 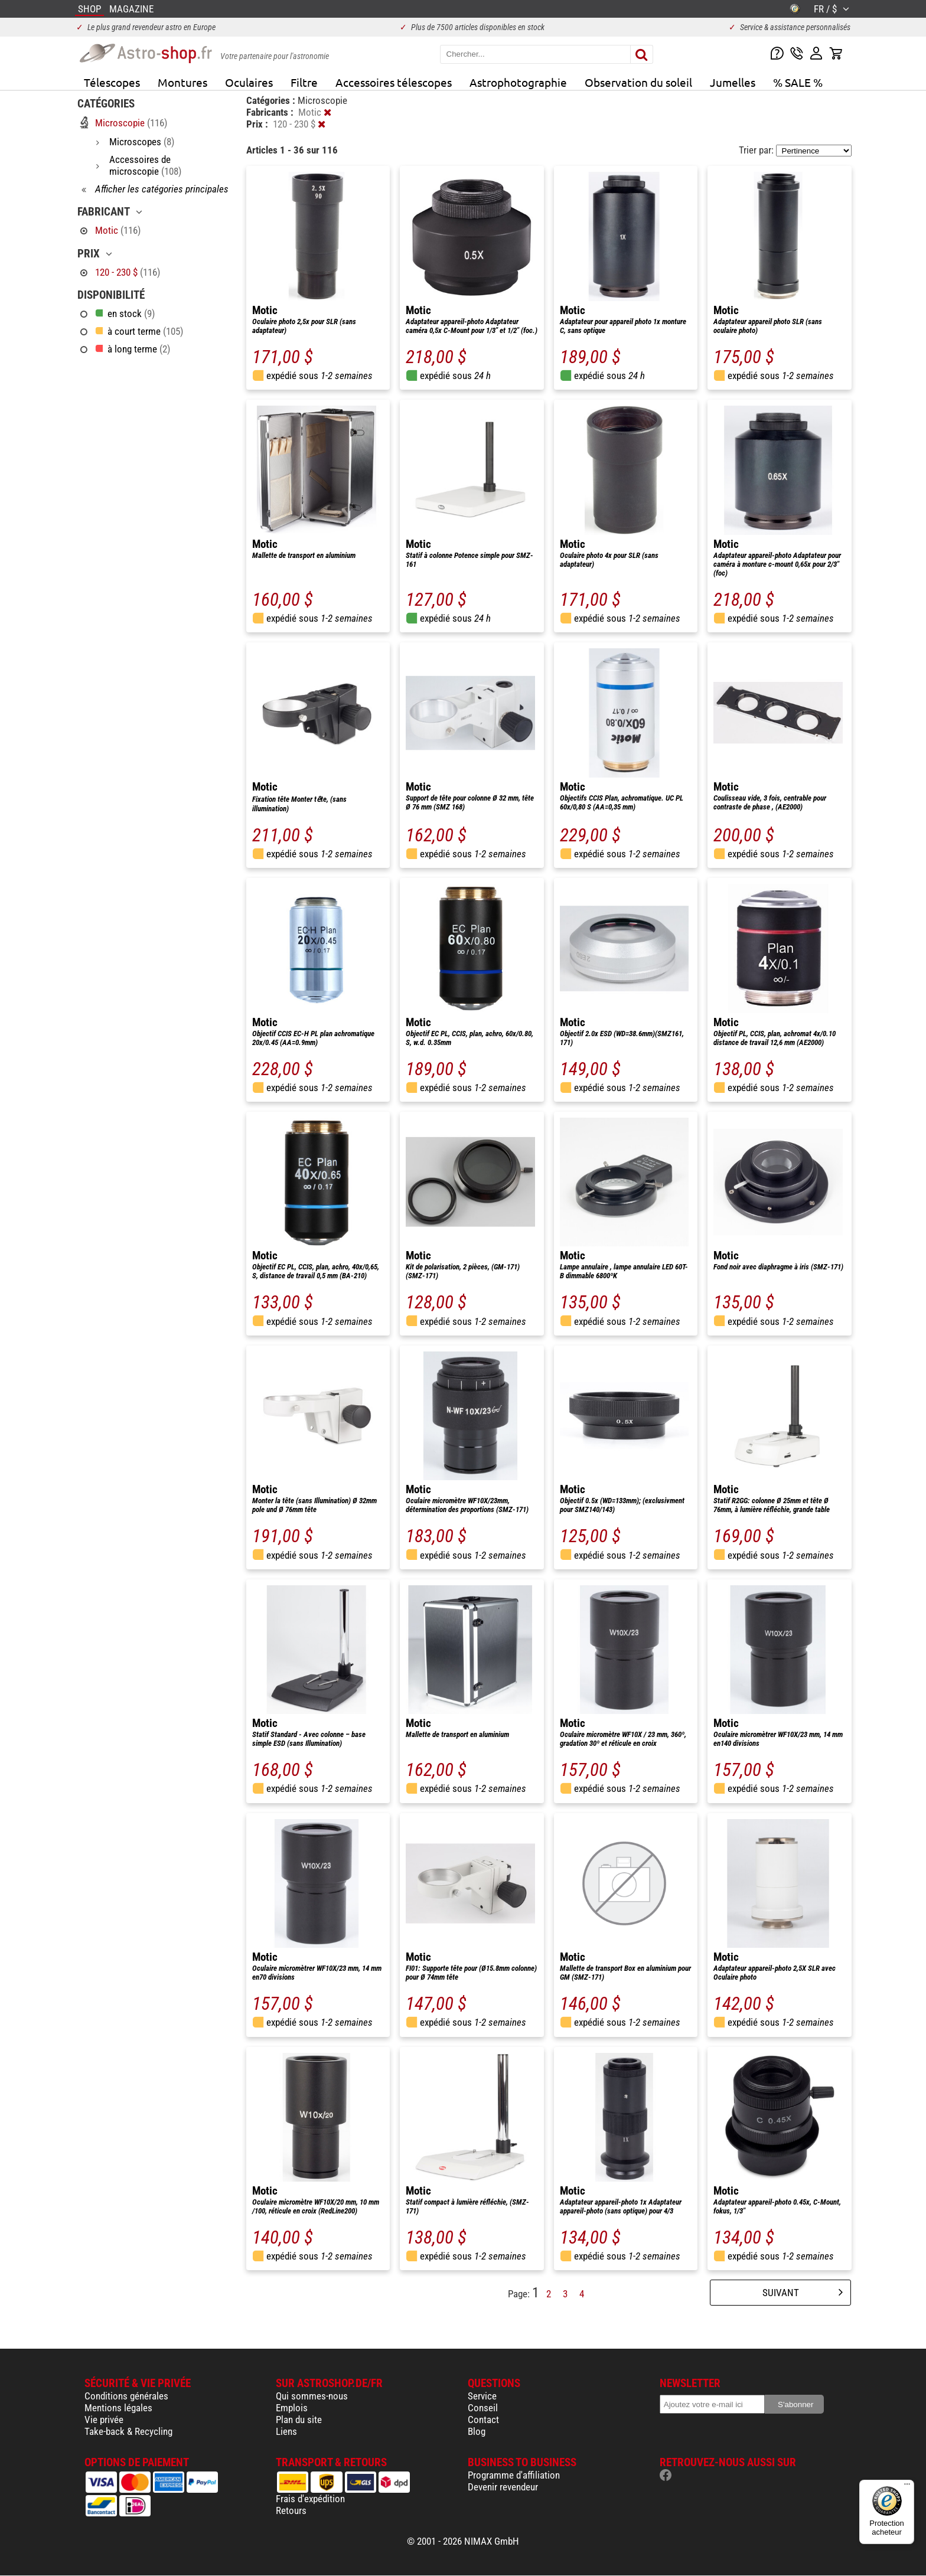 I want to click on Blog, so click(x=476, y=2431).